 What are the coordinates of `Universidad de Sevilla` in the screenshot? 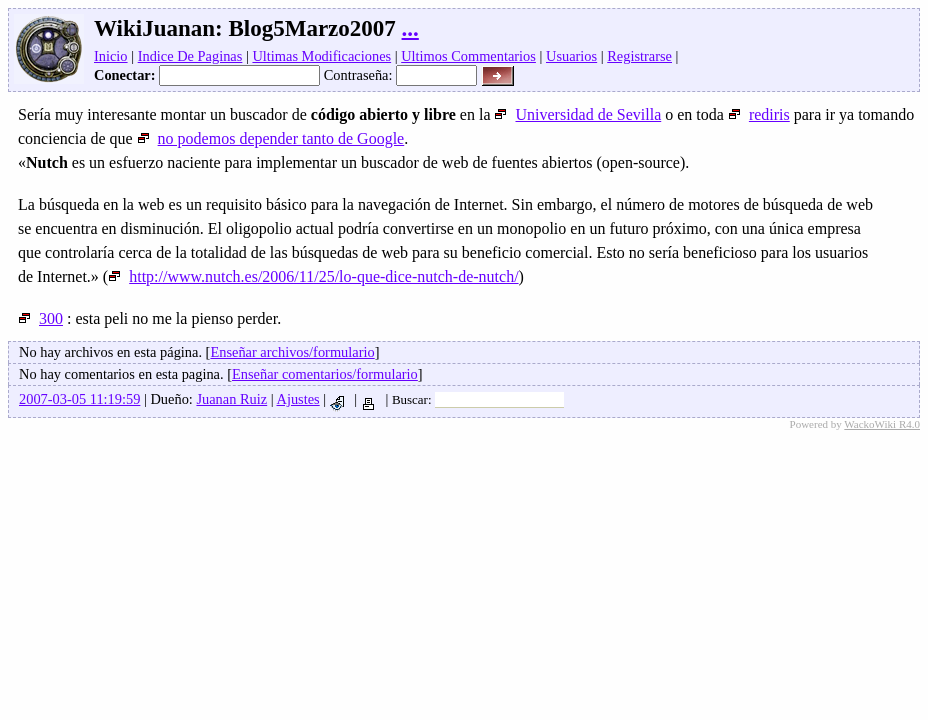 It's located at (577, 114).